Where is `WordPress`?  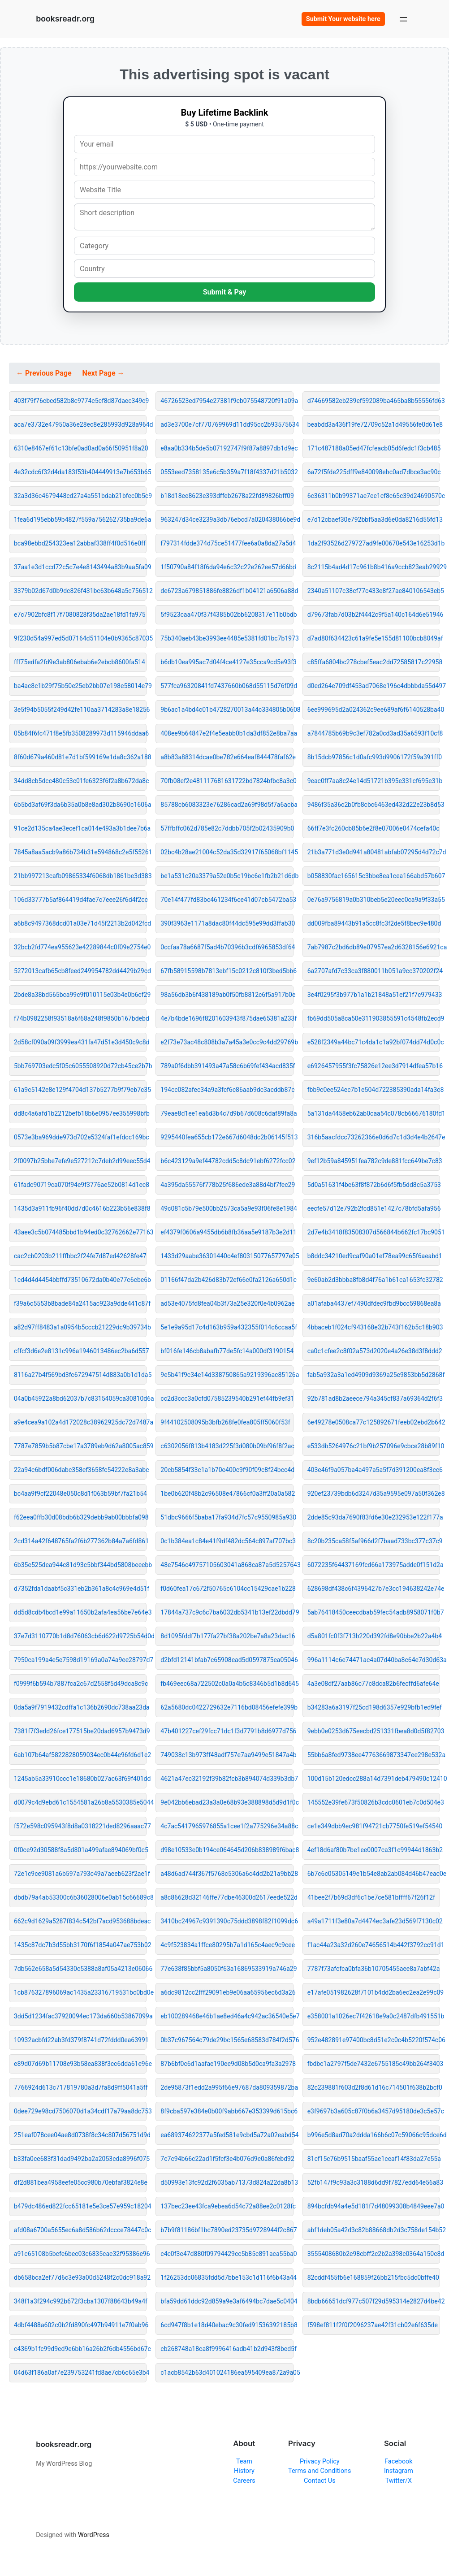 WordPress is located at coordinates (93, 2535).